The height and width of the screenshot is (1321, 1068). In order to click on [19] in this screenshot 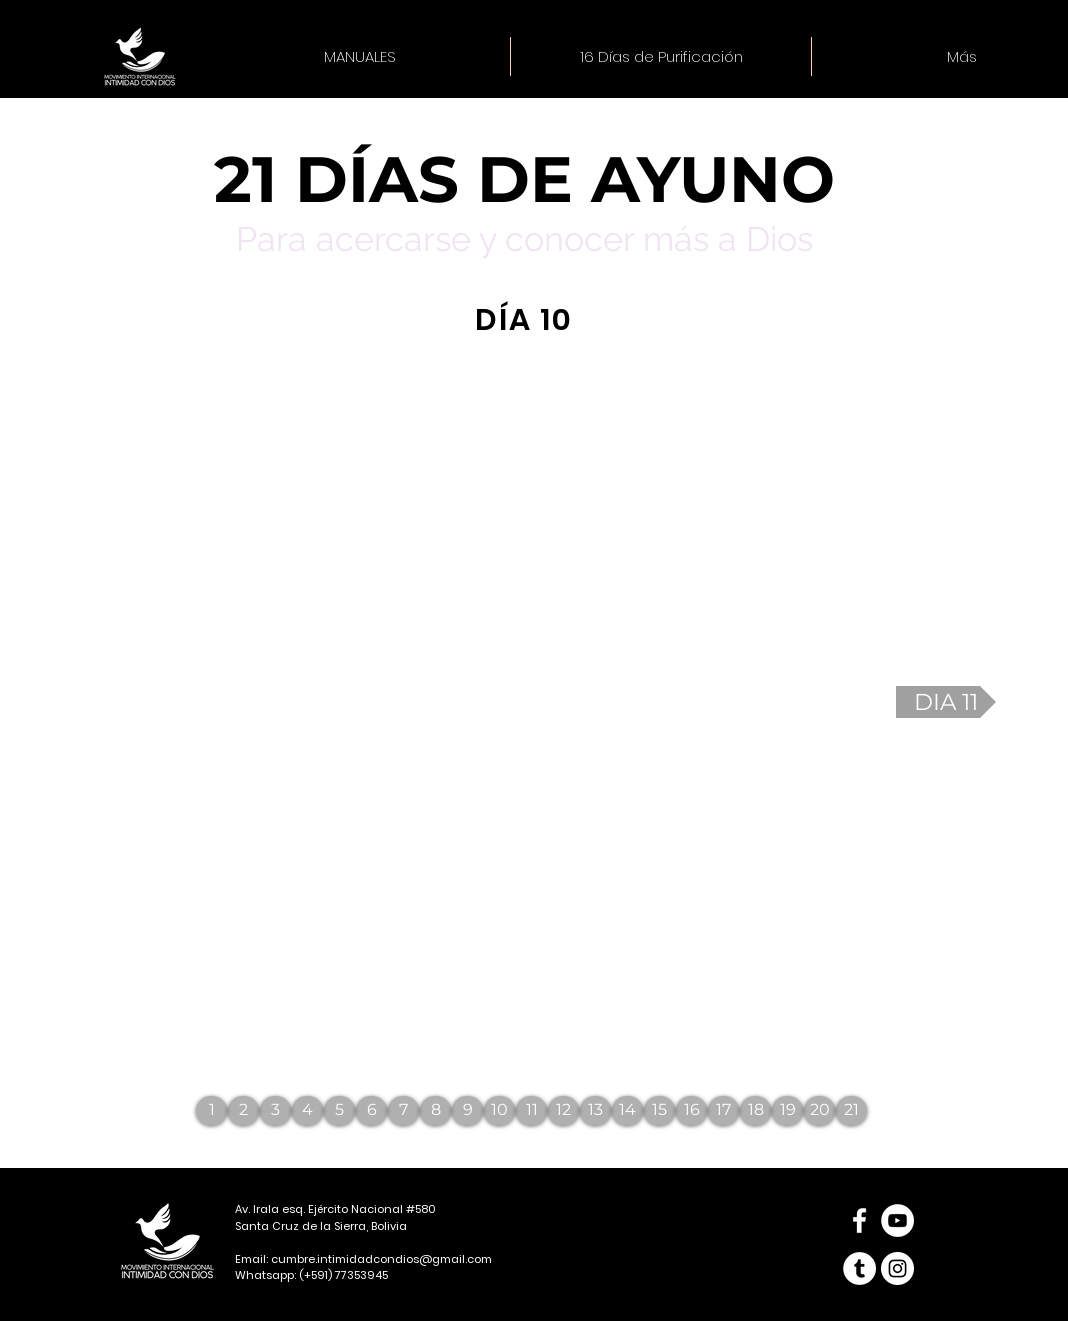, I will do `click(787, 1110)`.